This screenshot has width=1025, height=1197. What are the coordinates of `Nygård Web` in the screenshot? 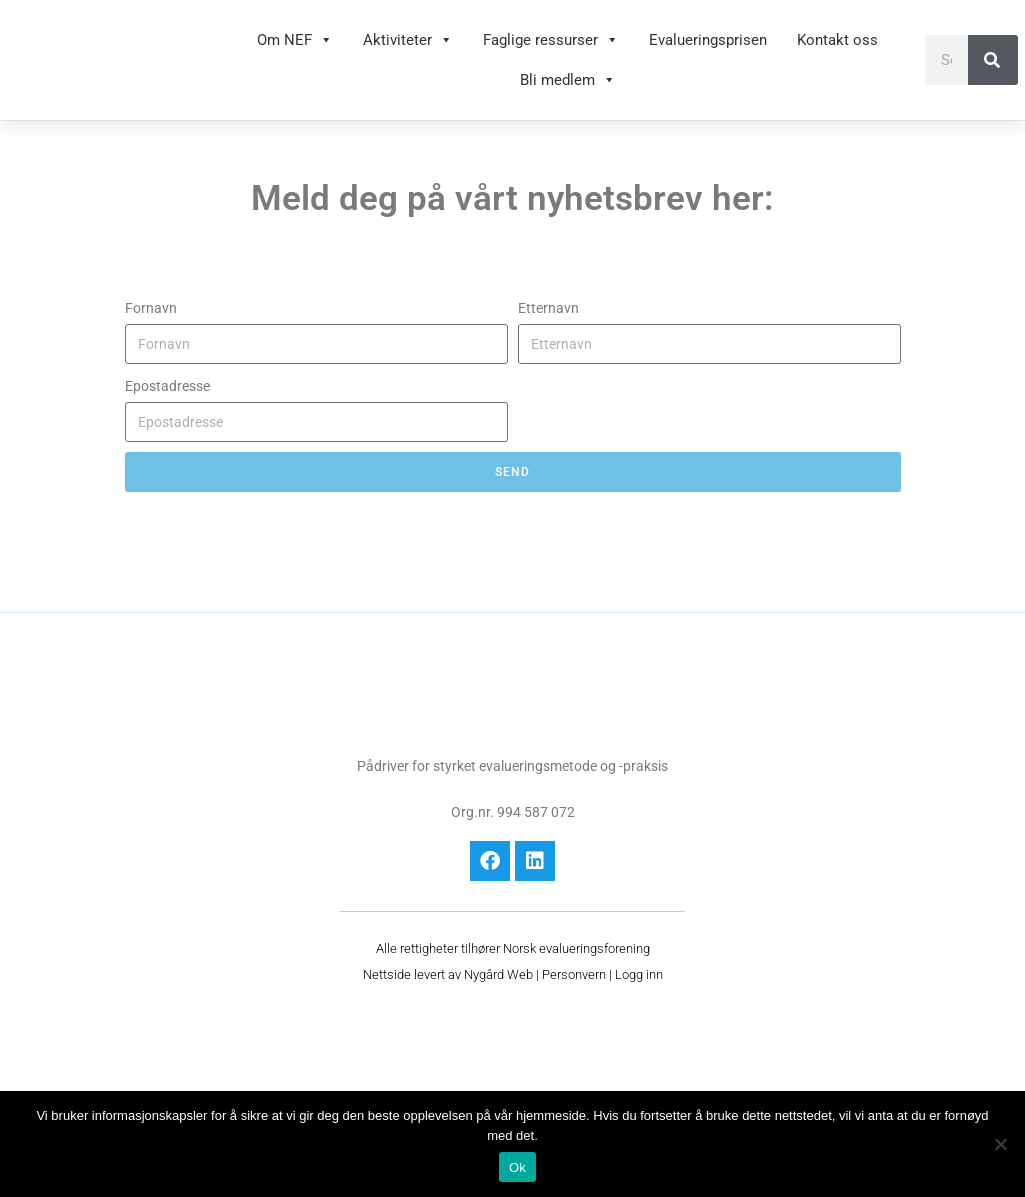 It's located at (498, 974).